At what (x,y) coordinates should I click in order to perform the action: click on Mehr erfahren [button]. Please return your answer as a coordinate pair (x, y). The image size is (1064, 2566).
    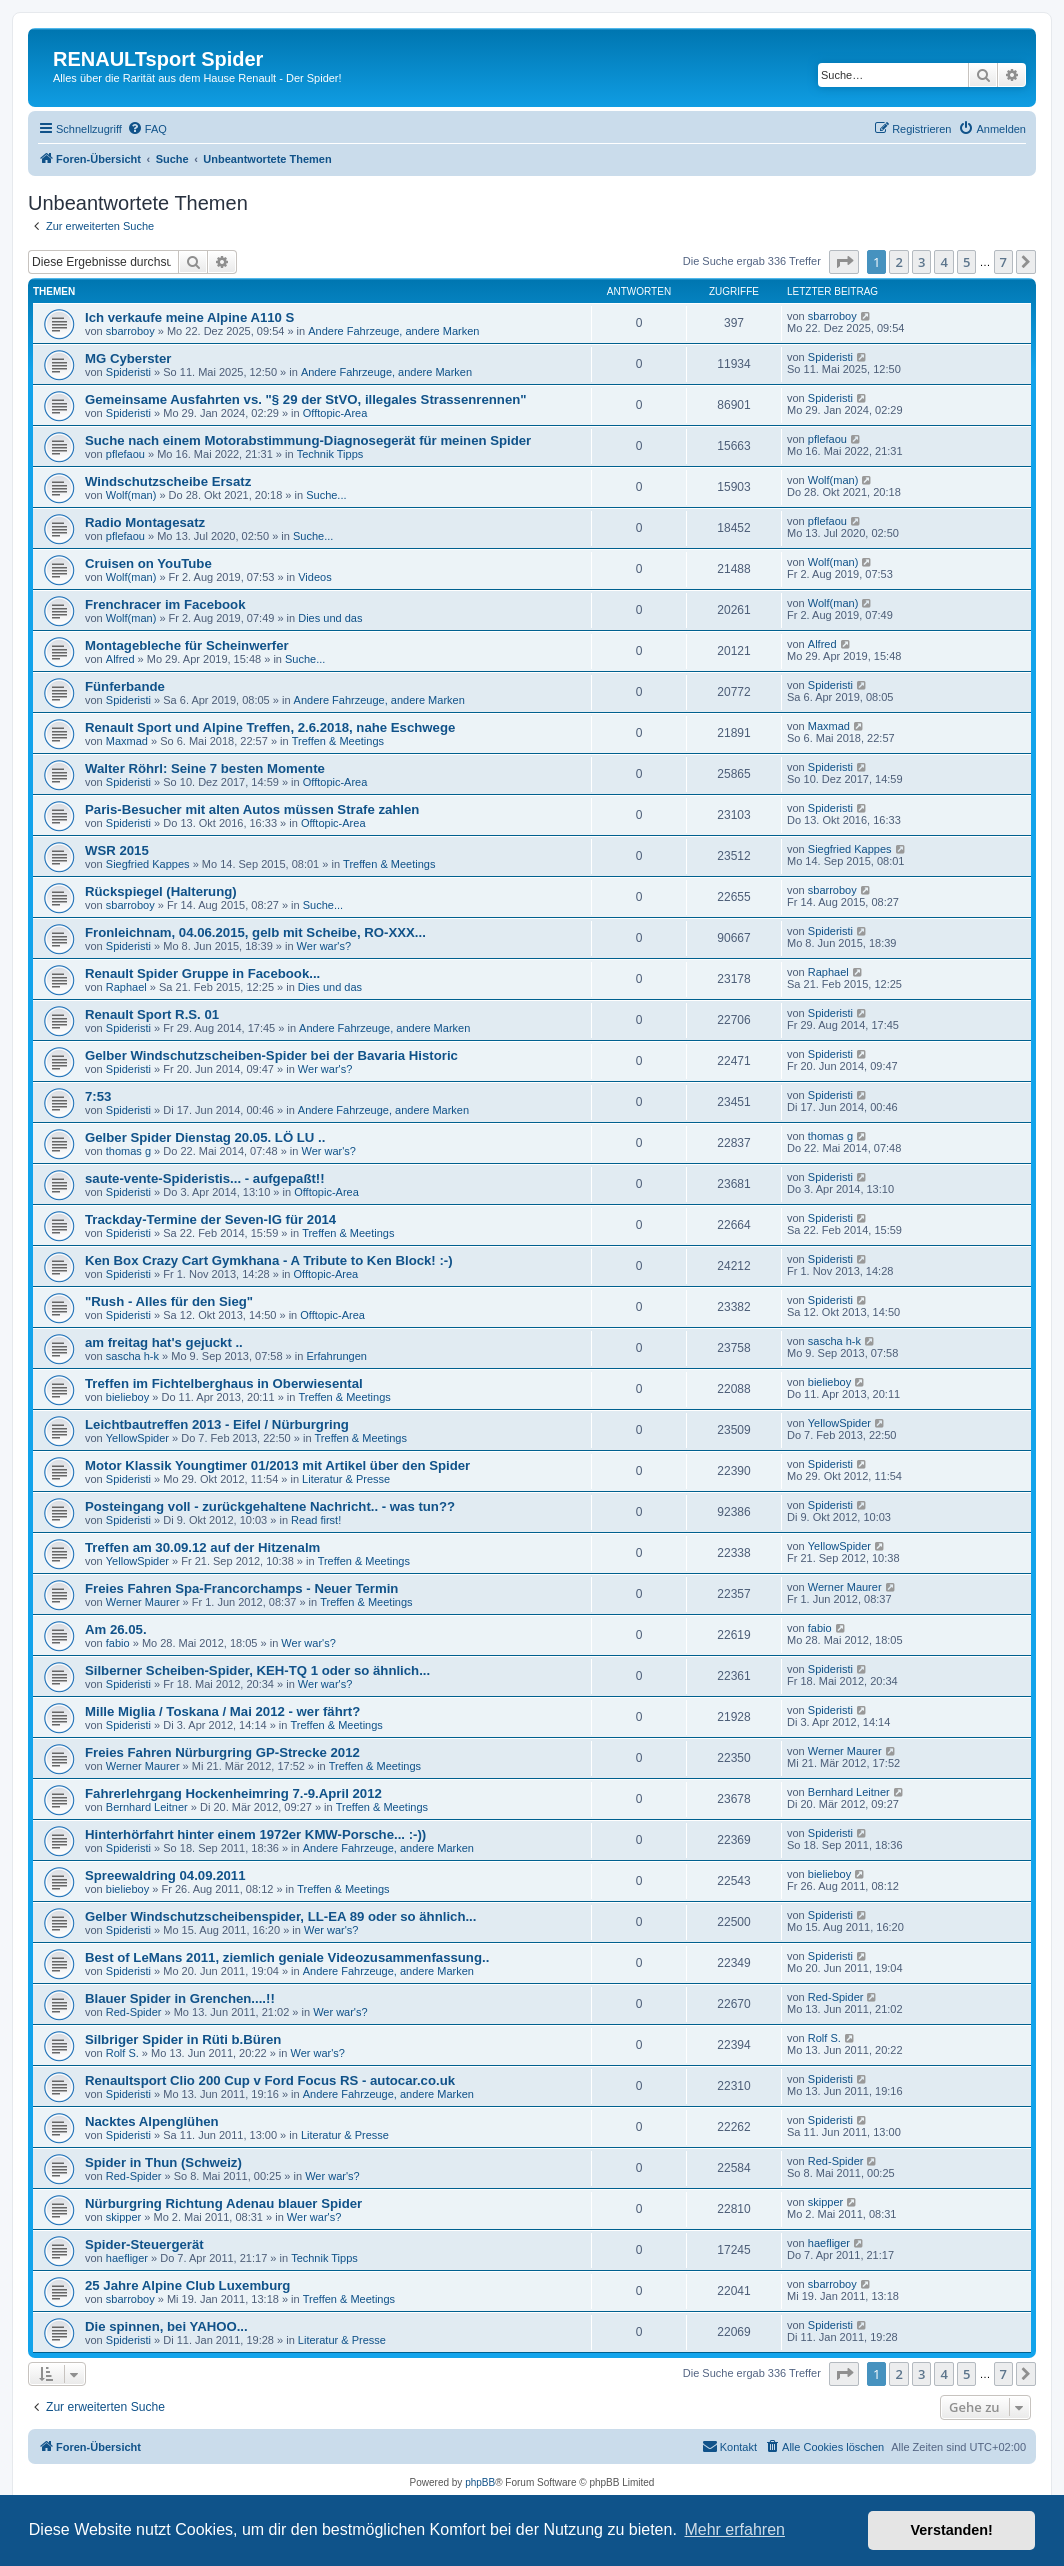
    Looking at the image, I should click on (734, 2529).